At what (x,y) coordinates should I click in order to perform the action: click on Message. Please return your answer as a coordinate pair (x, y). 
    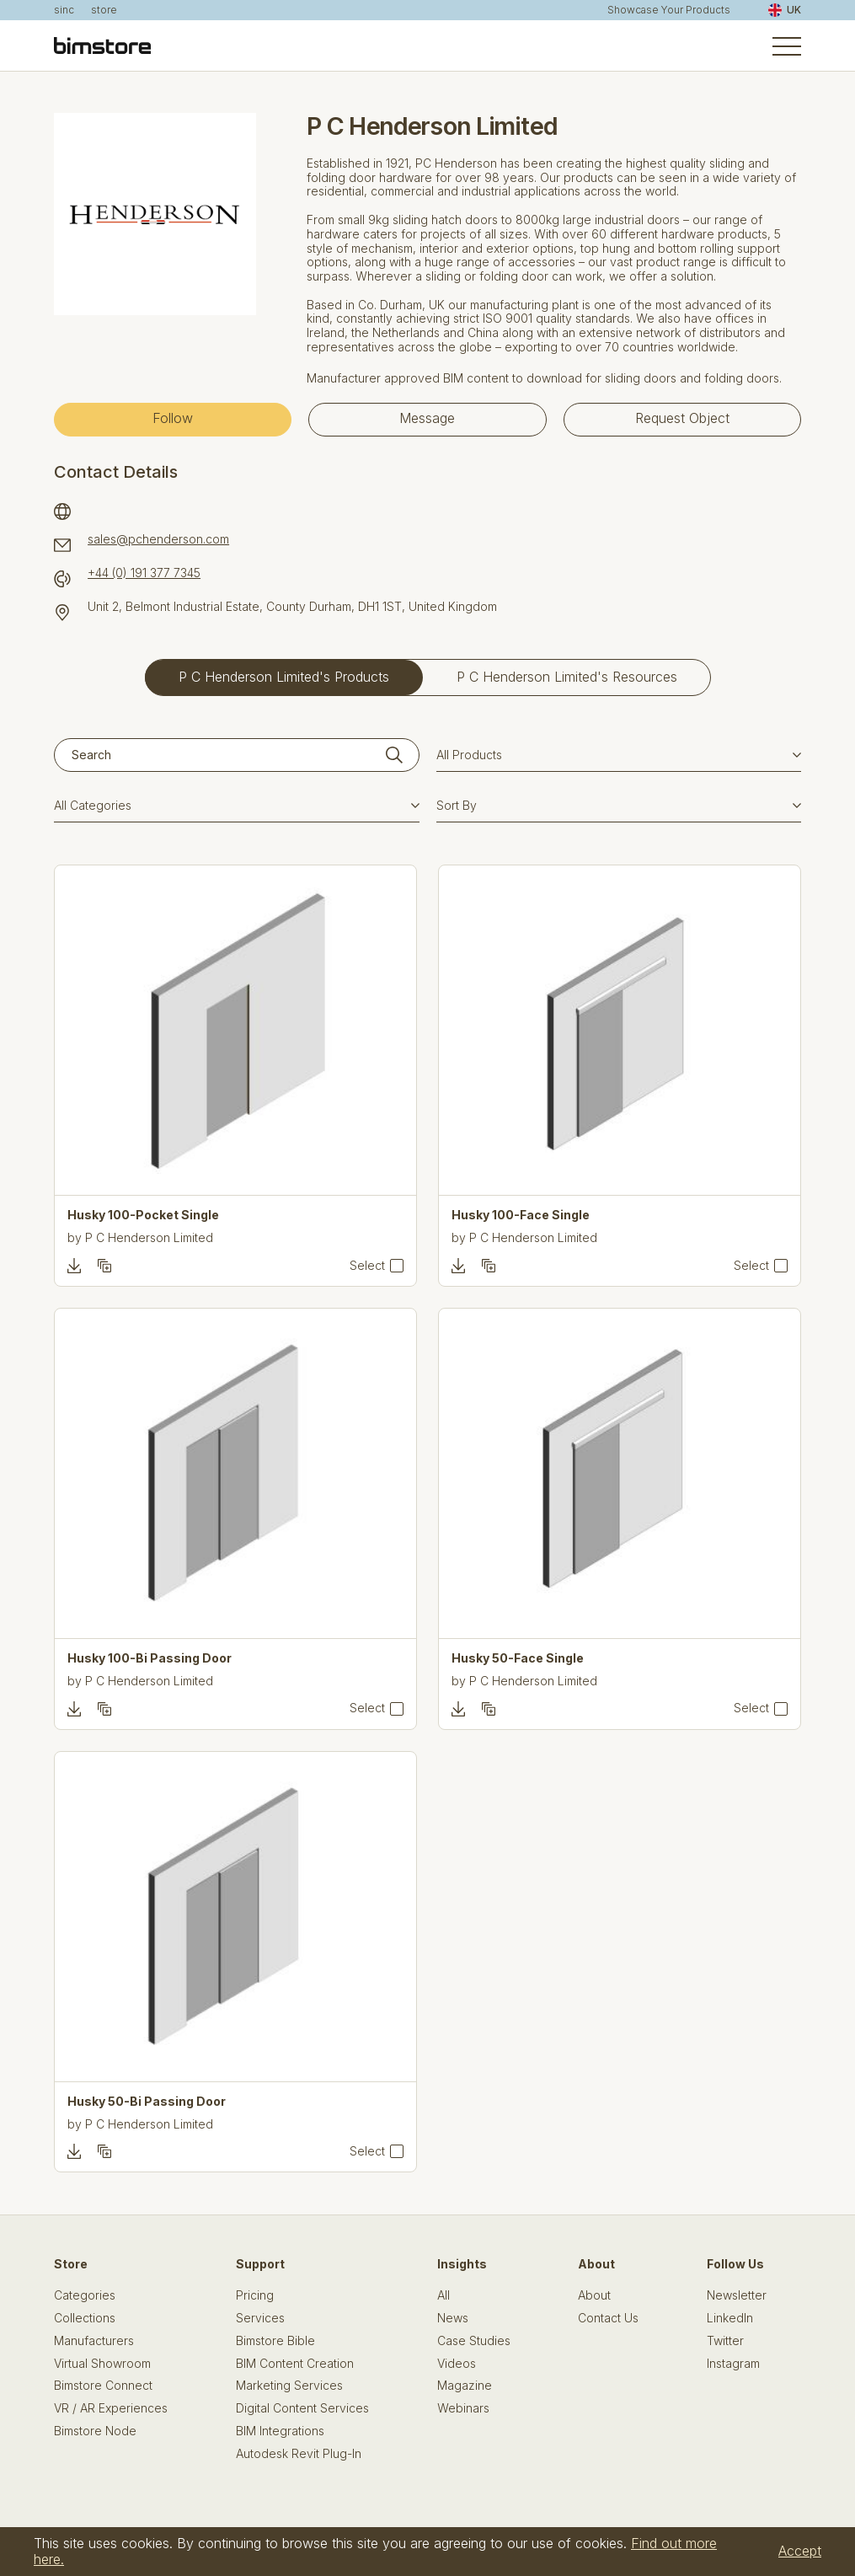
    Looking at the image, I should click on (427, 418).